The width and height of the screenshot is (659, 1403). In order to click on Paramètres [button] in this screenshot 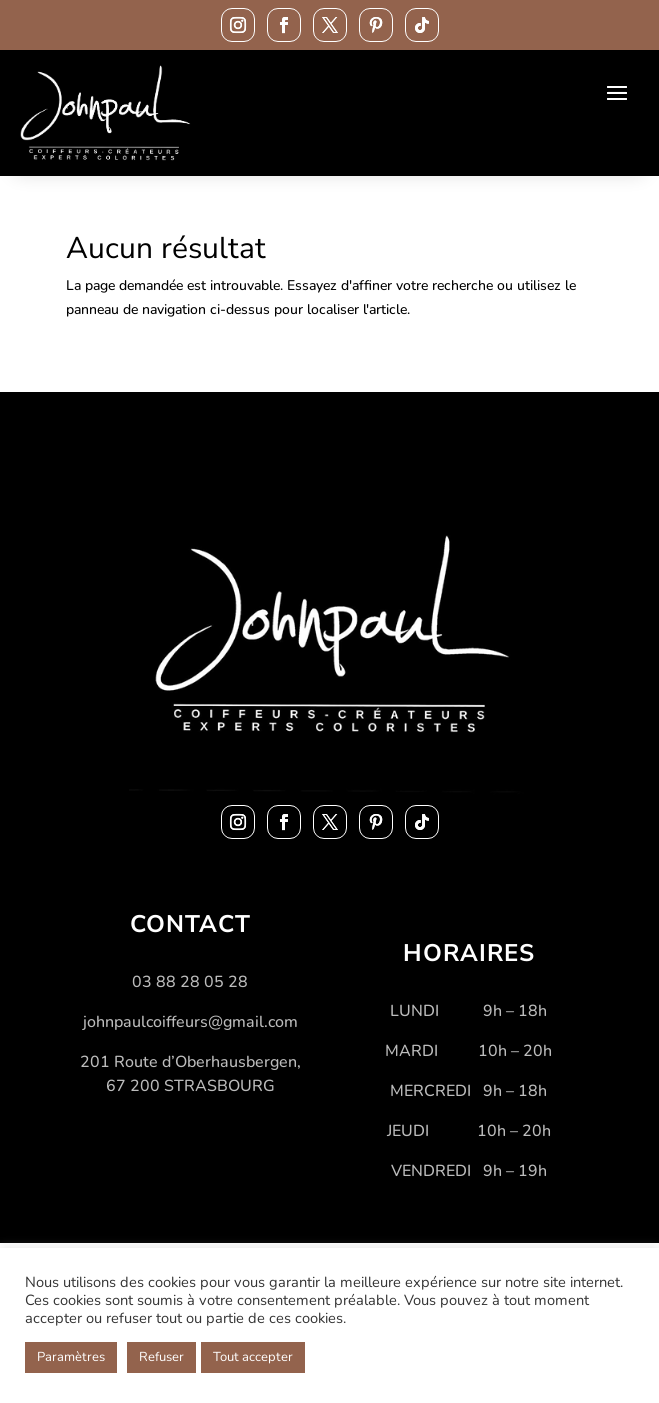, I will do `click(71, 1357)`.